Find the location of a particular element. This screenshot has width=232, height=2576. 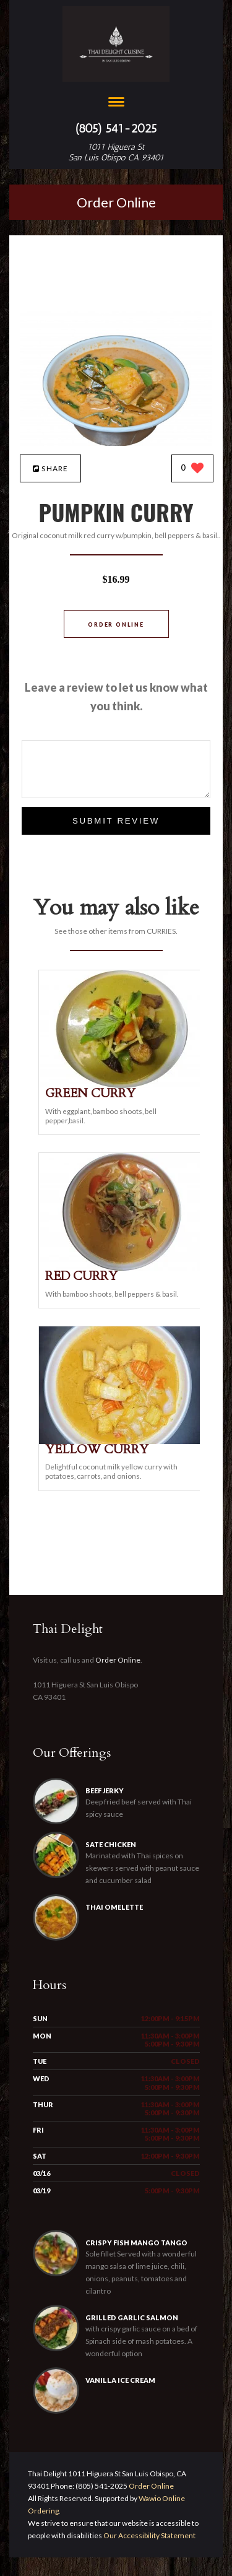

[YELLOW CURRY - Click to order] is located at coordinates (122, 1441).